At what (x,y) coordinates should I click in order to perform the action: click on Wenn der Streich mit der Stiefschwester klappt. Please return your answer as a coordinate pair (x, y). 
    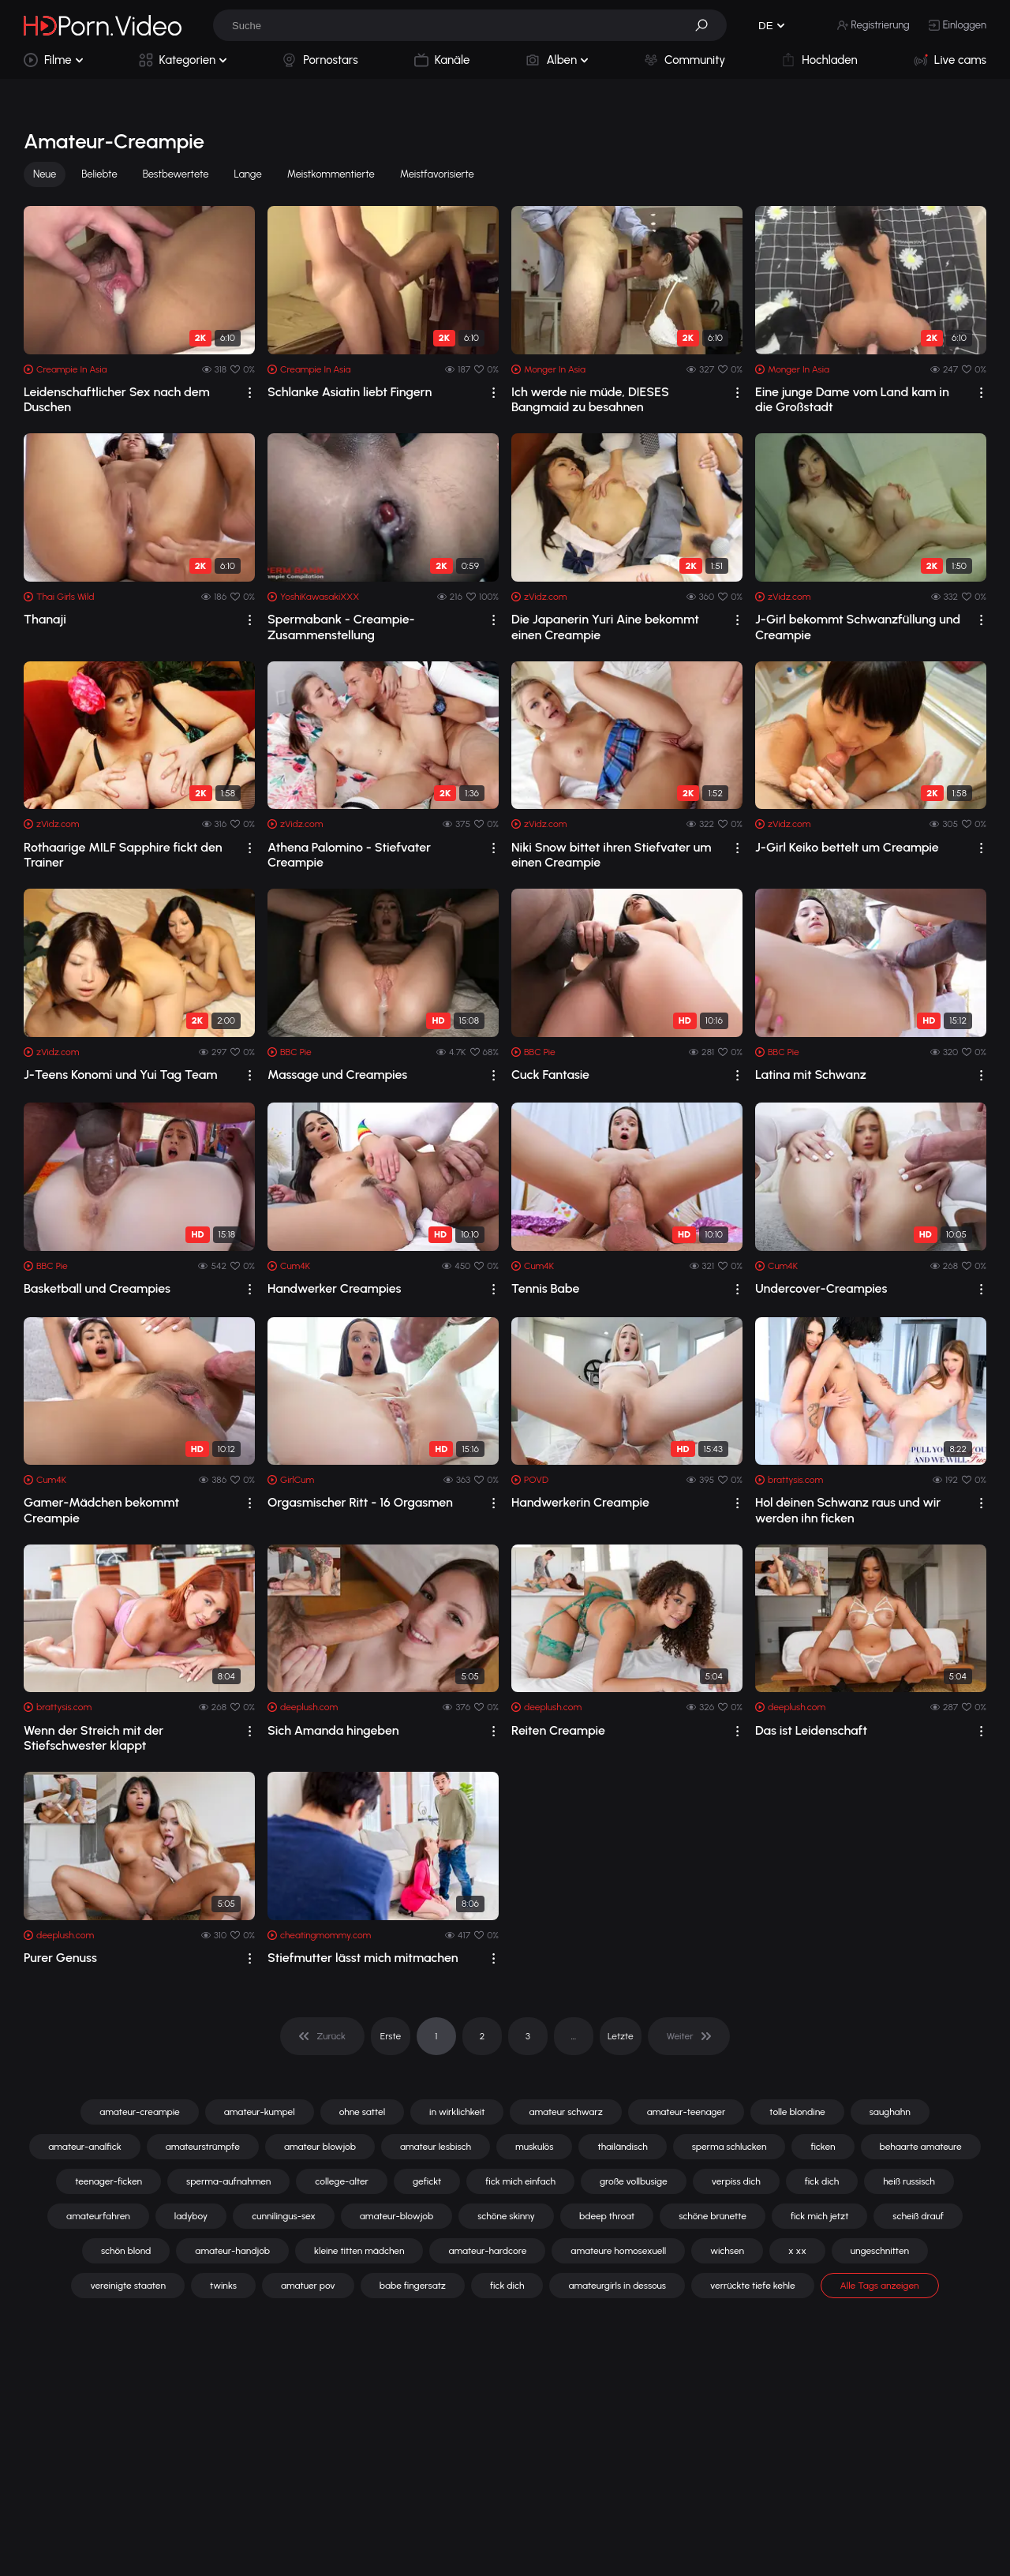
    Looking at the image, I should click on (93, 1738).